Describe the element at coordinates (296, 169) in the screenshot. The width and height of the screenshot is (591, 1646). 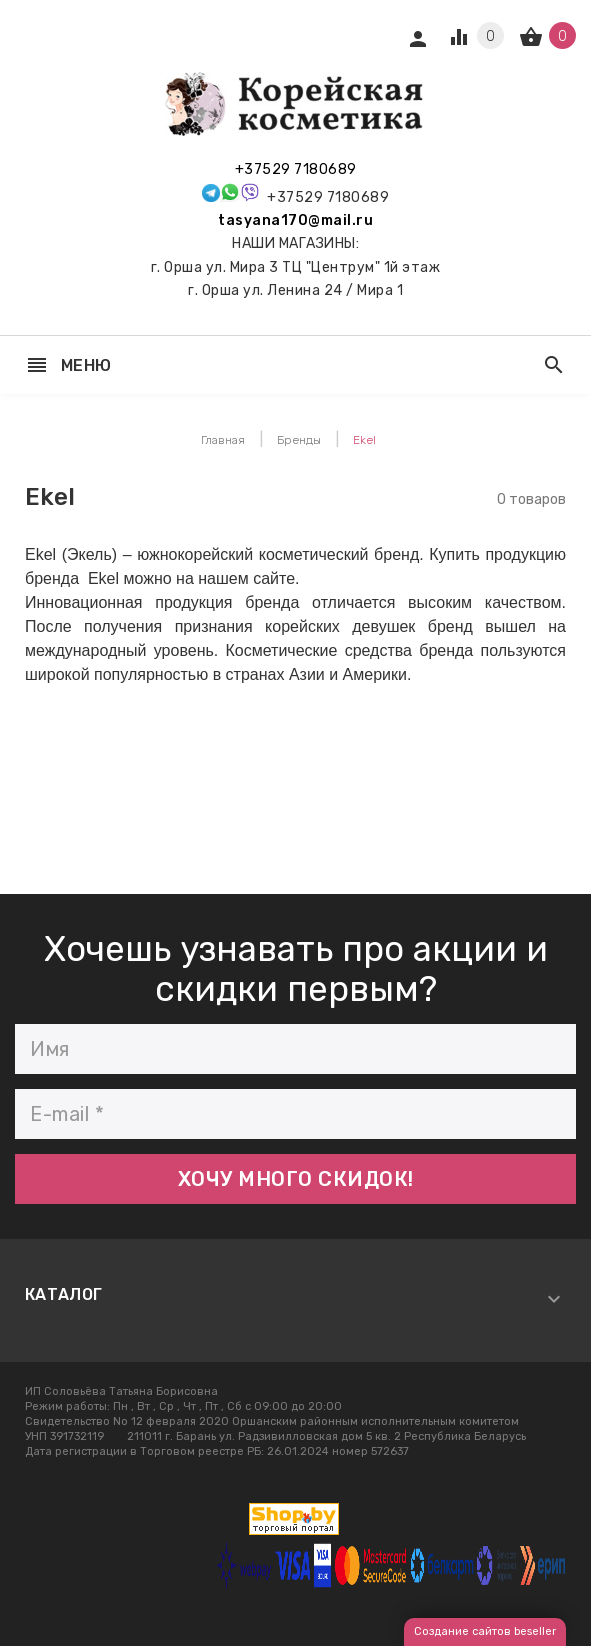
I see `+37529 7180689` at that location.